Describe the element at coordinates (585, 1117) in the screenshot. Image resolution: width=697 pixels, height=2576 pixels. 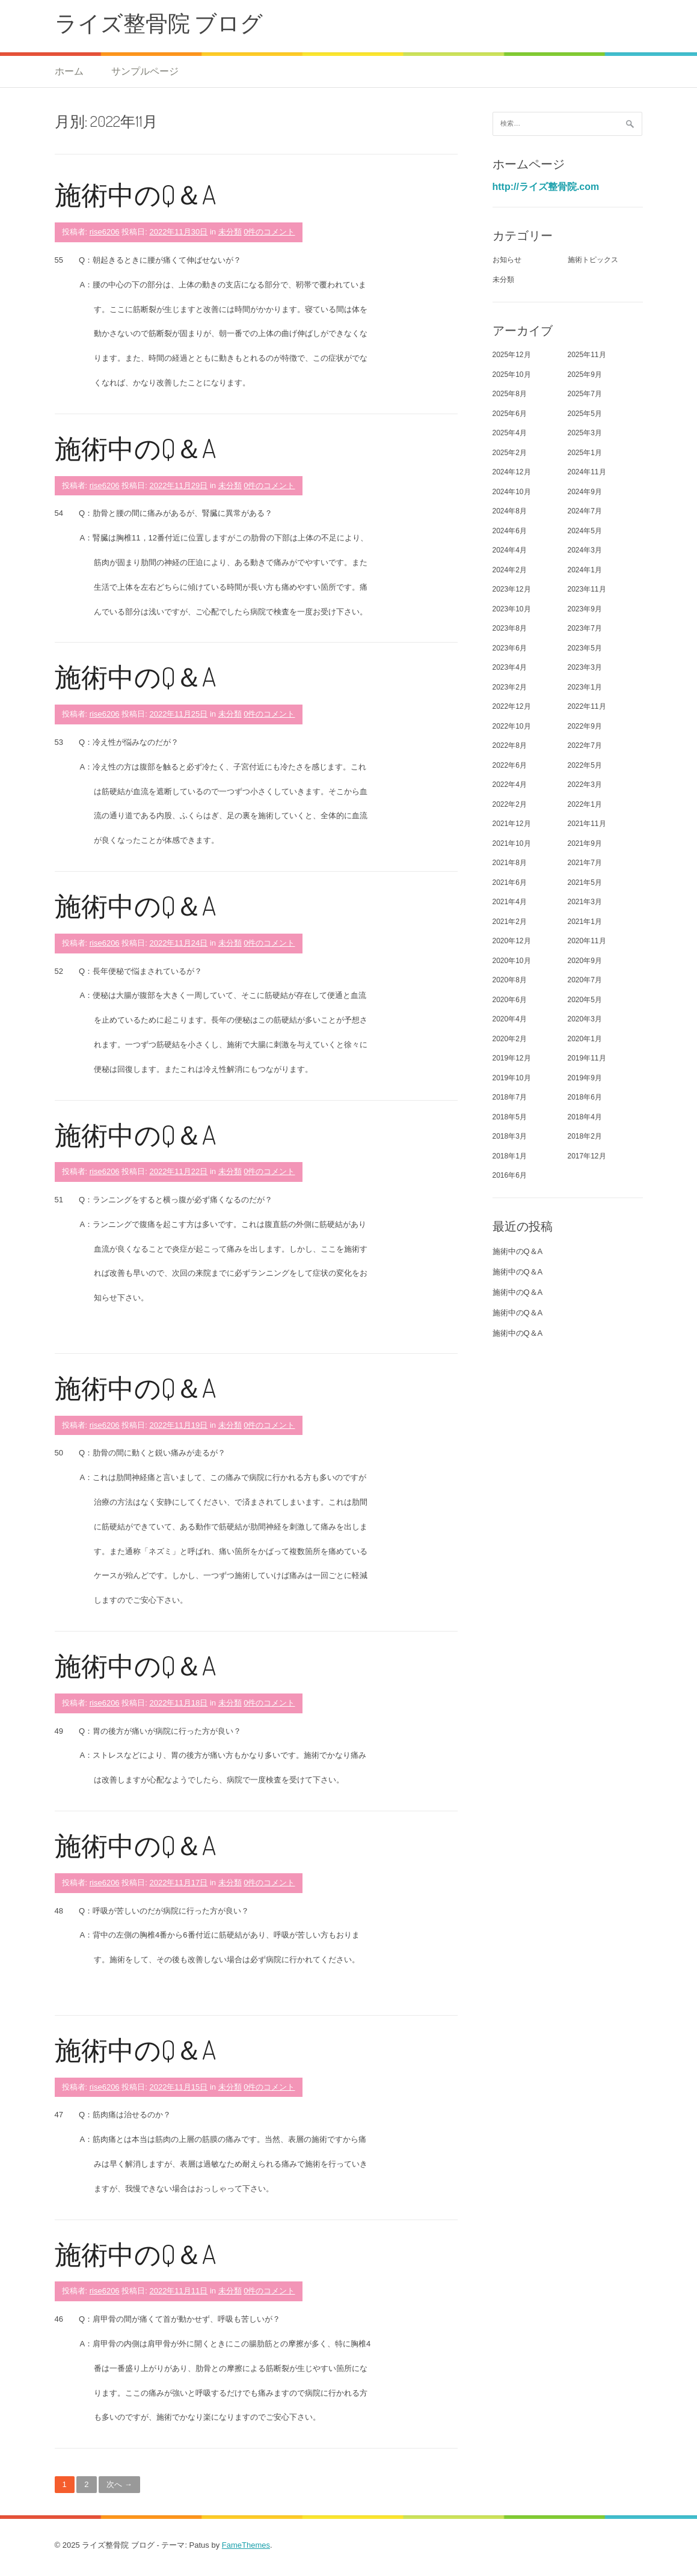
I see `2018年4月` at that location.